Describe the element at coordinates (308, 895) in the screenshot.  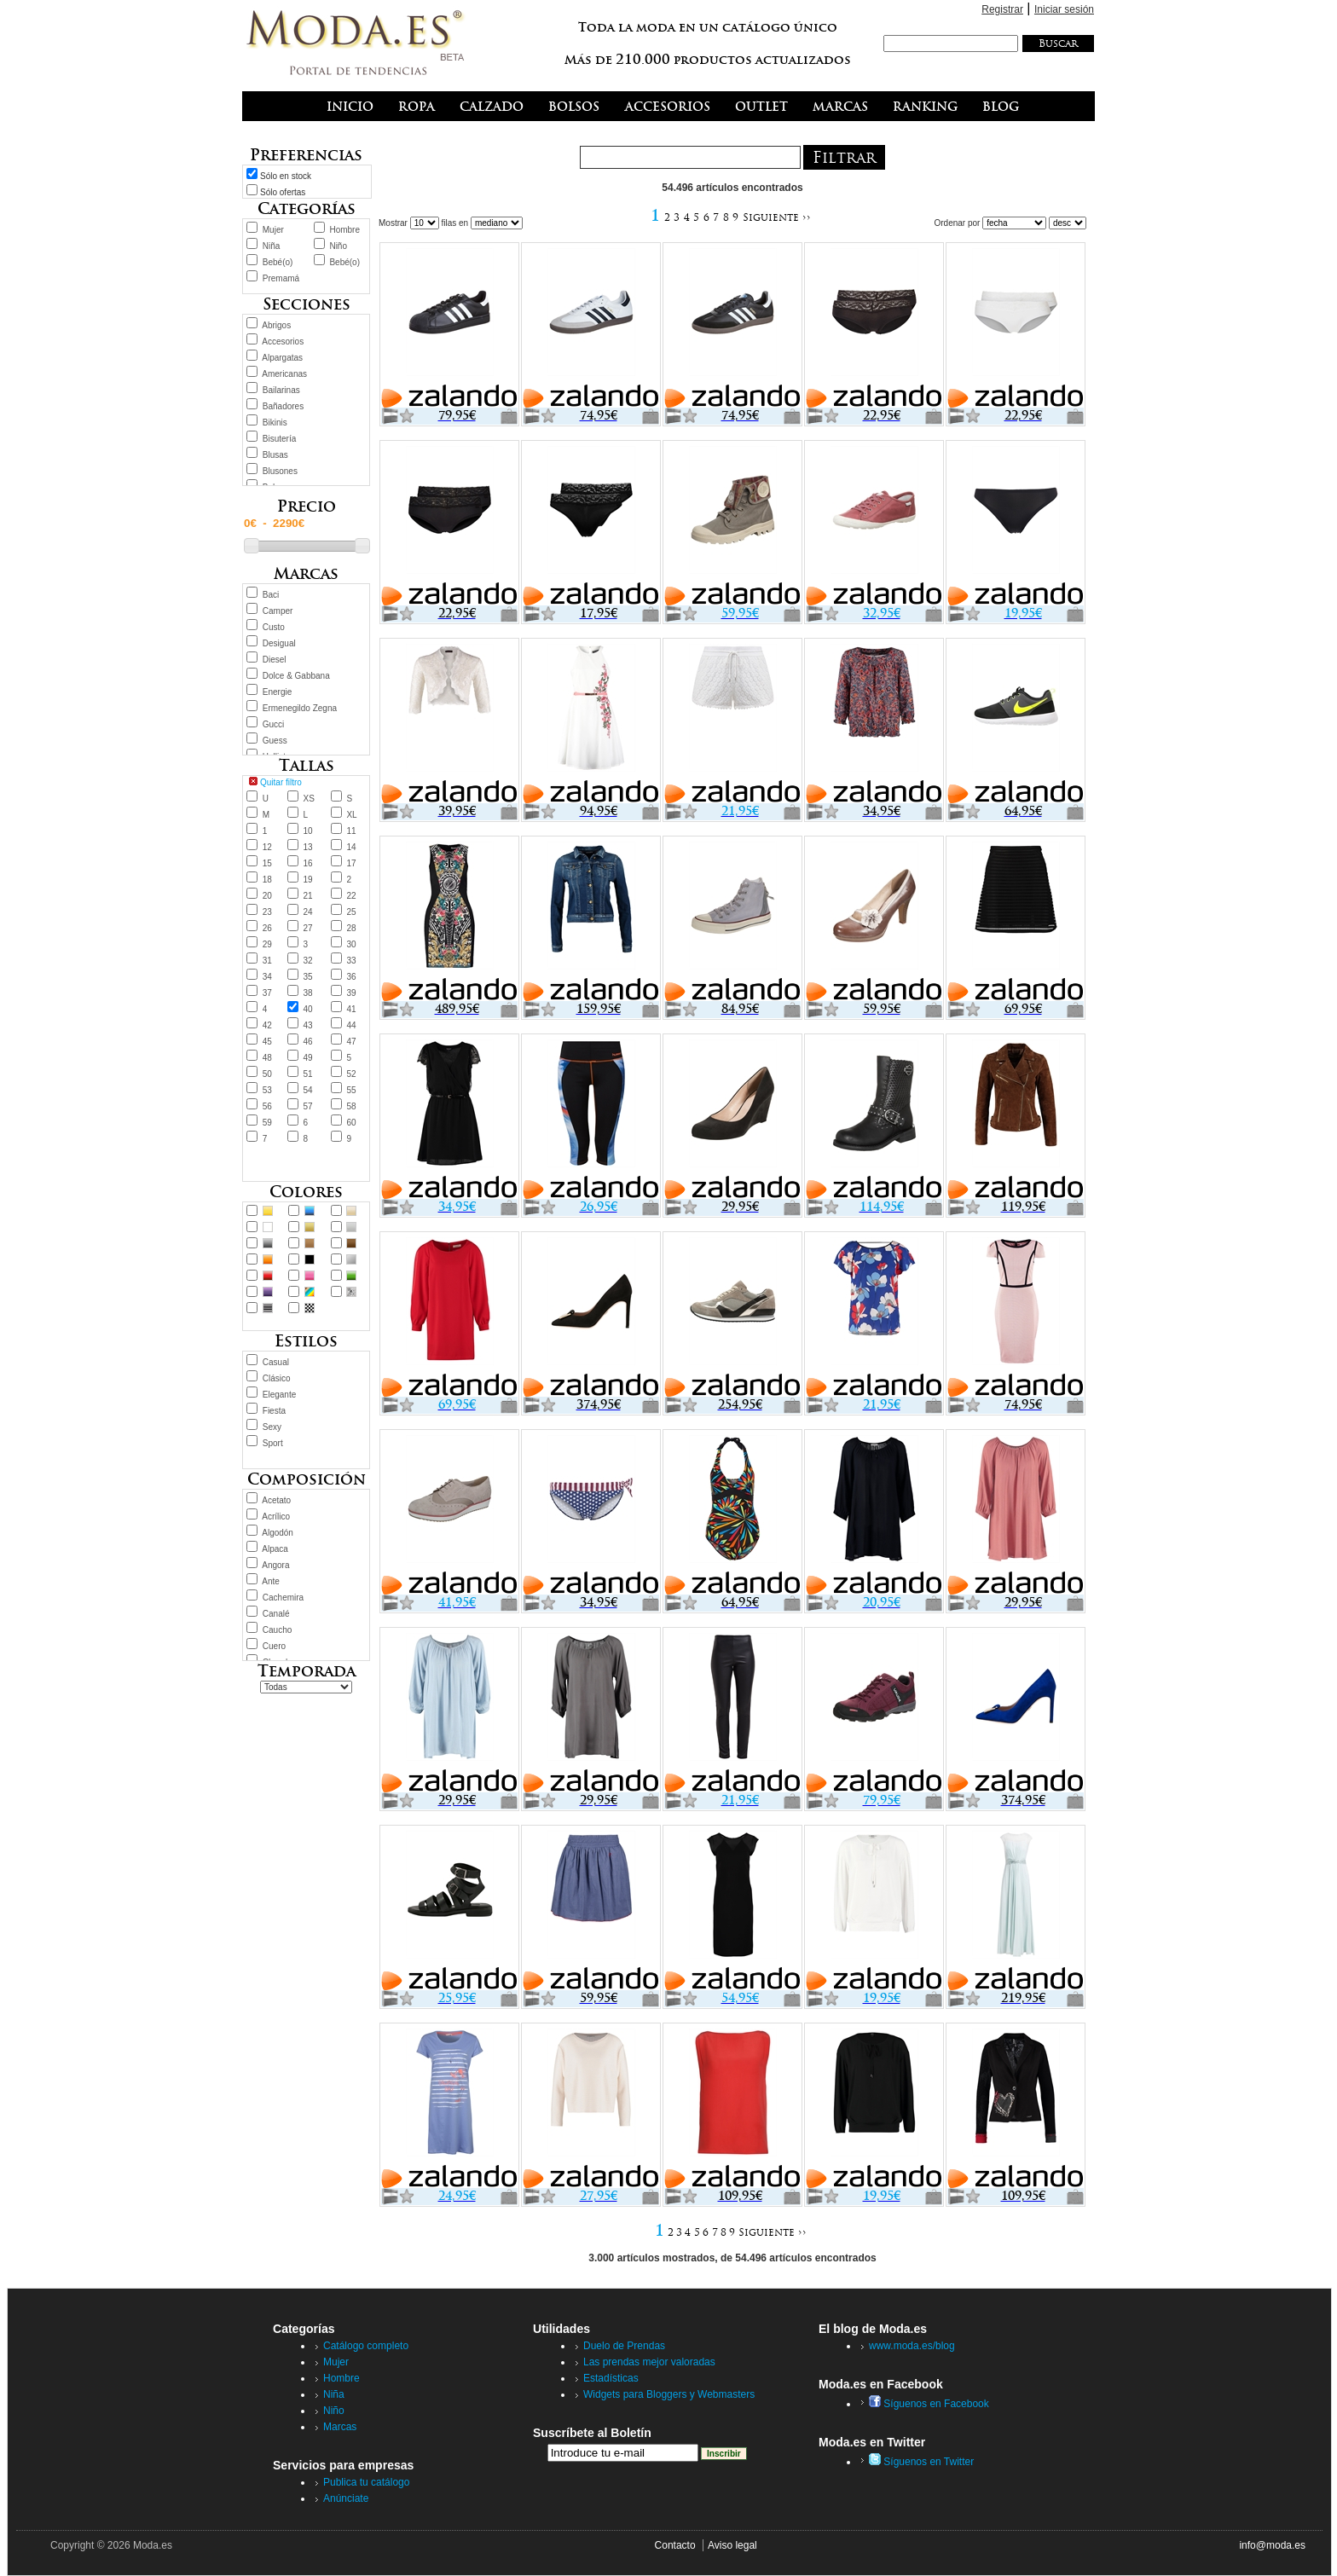
I see `21` at that location.